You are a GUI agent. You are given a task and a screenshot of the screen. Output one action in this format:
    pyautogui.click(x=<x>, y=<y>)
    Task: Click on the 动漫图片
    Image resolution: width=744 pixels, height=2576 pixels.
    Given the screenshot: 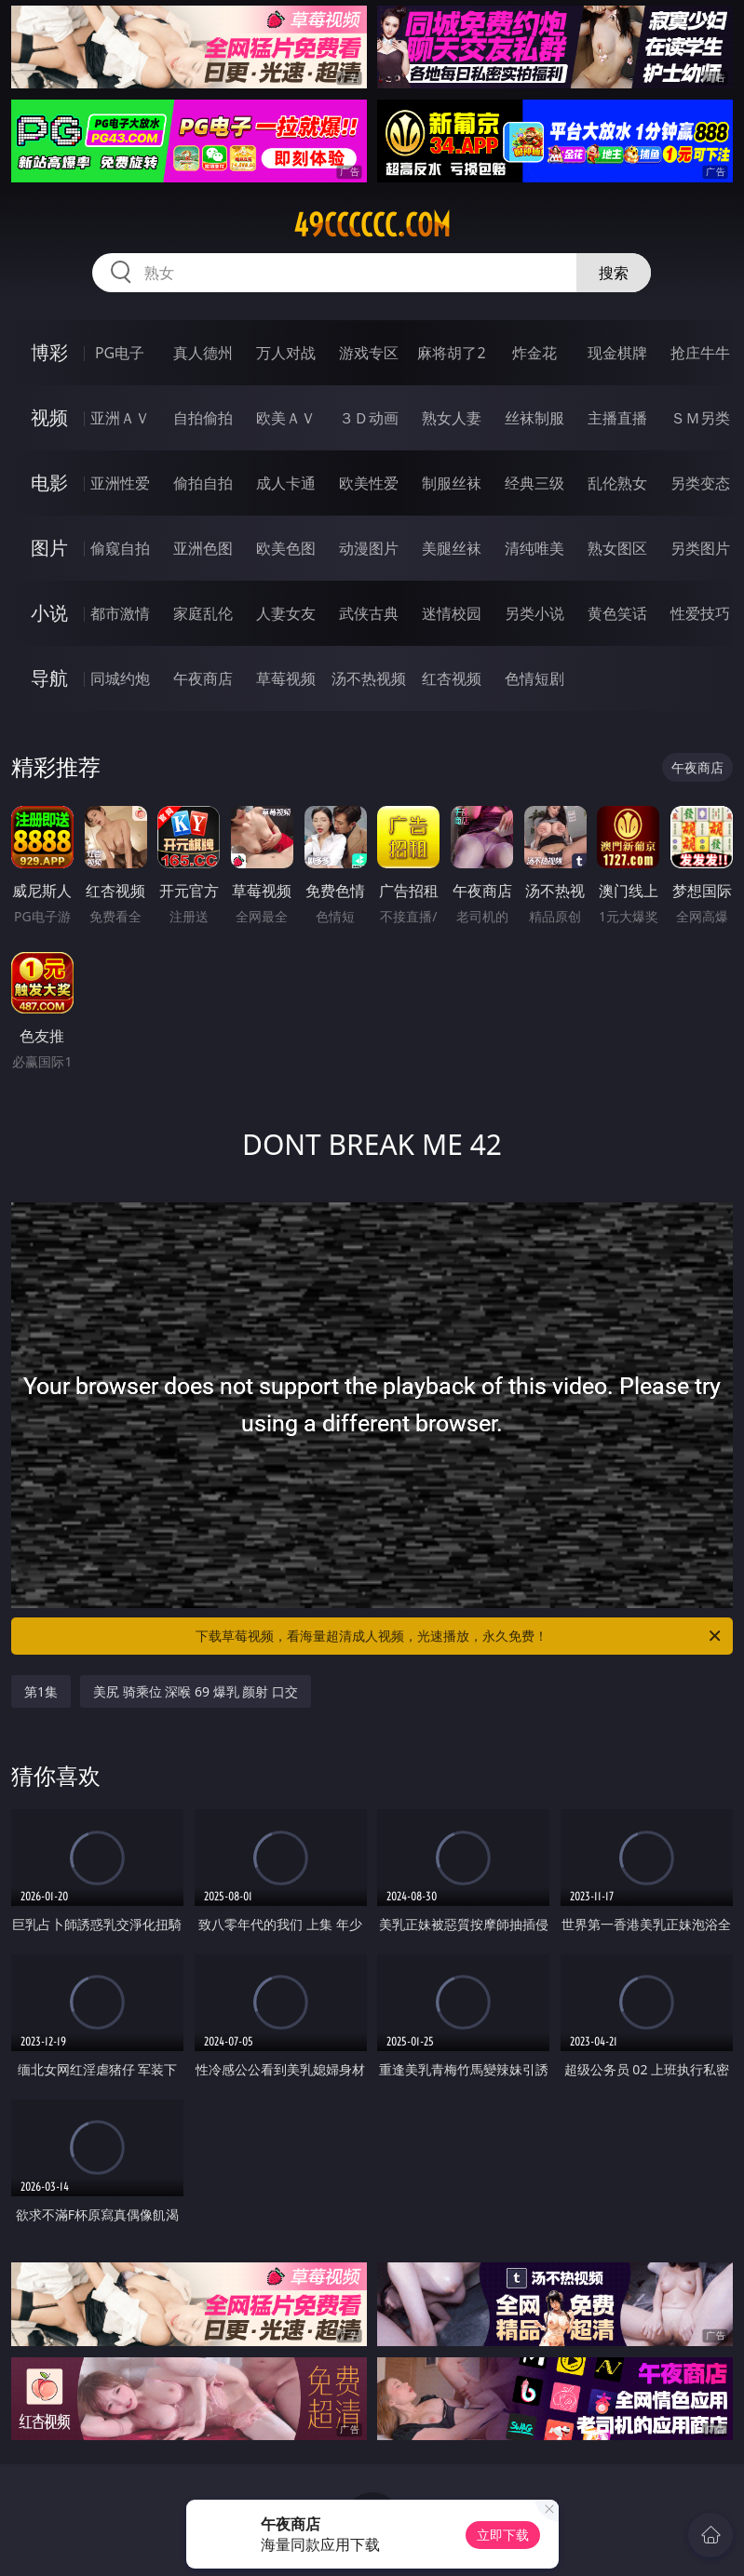 What is the action you would take?
    pyautogui.click(x=369, y=548)
    